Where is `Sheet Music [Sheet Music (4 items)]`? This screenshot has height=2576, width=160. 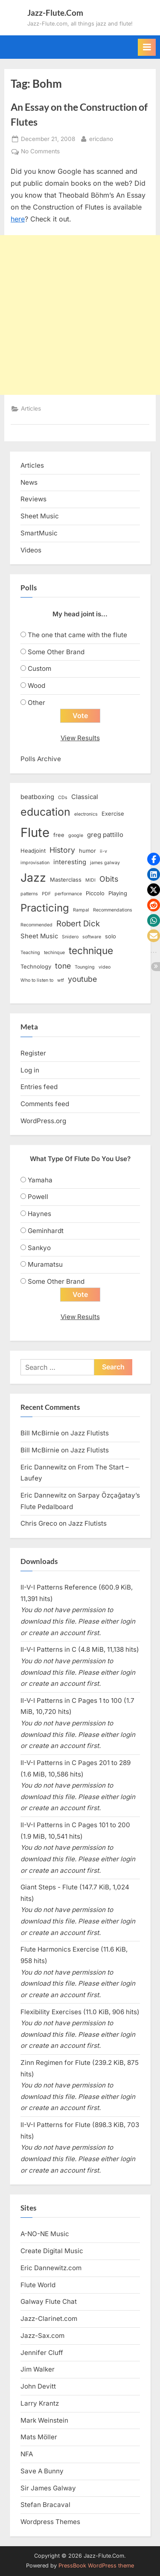 Sheet Music [Sheet Music (4 items)] is located at coordinates (39, 936).